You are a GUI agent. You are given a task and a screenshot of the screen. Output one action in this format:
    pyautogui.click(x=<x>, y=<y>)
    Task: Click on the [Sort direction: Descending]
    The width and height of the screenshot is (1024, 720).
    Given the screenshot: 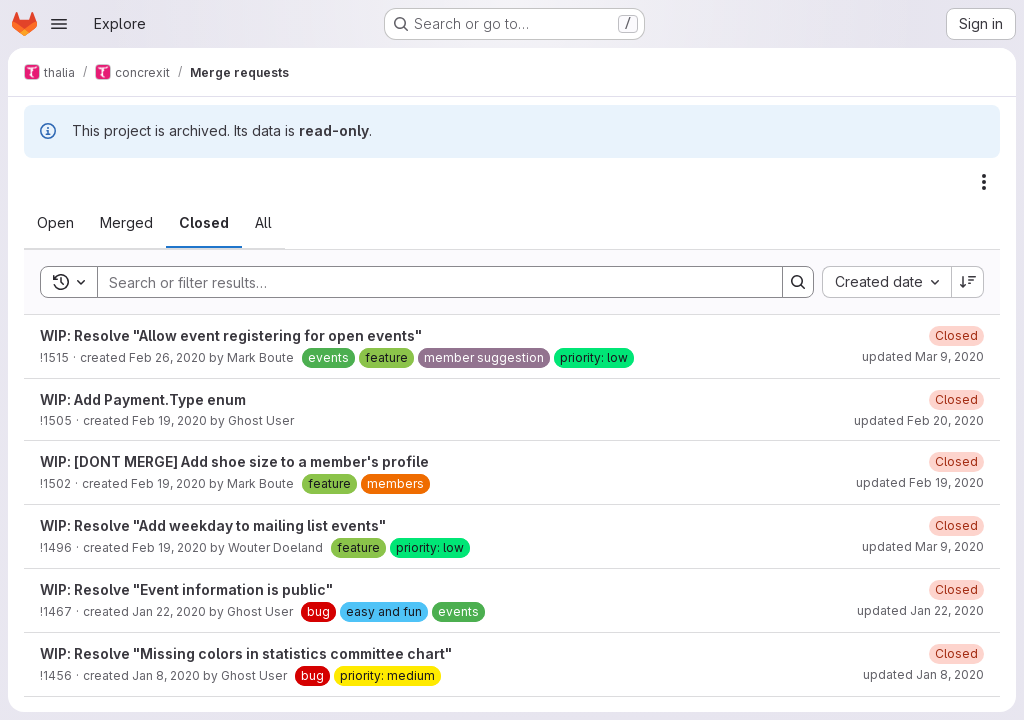 What is the action you would take?
    pyautogui.click(x=968, y=282)
    